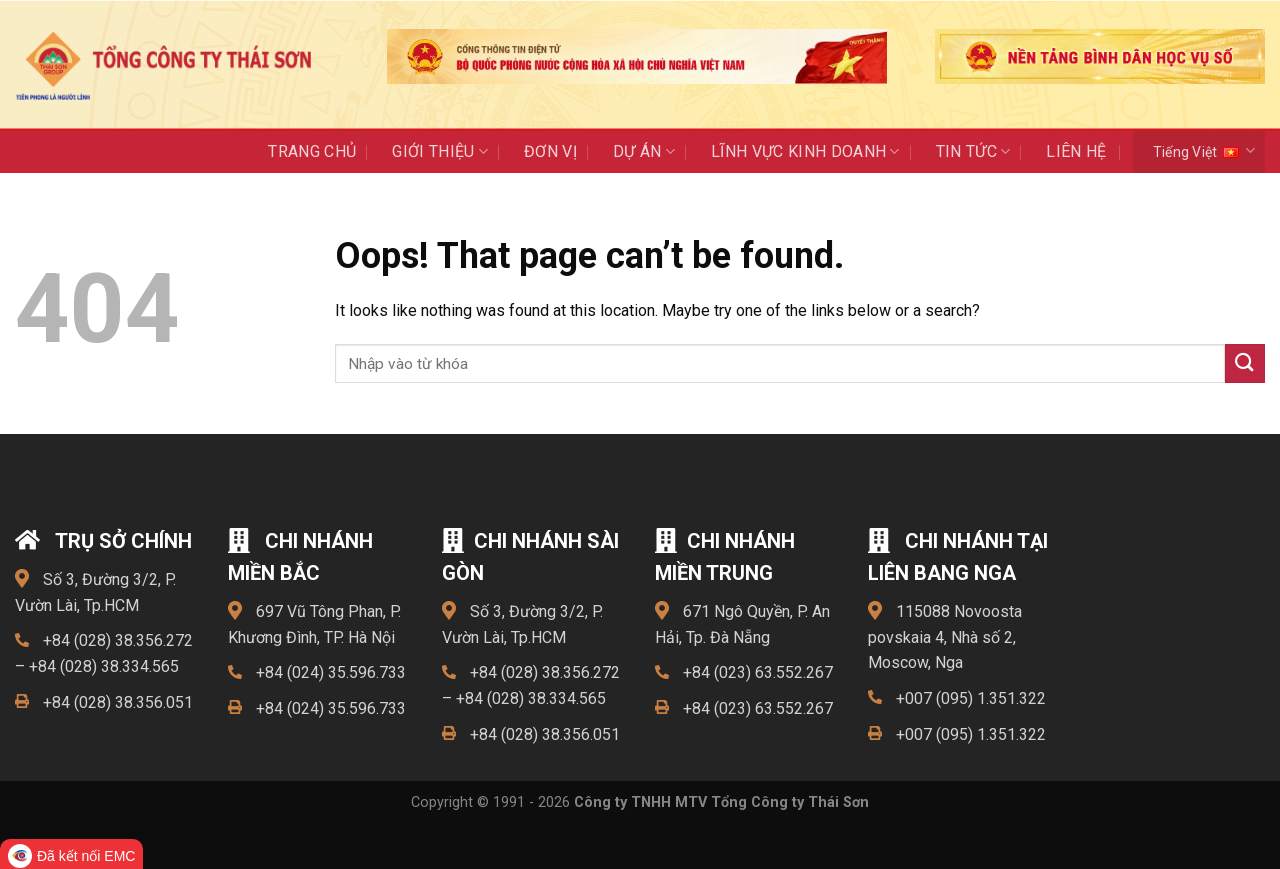 This screenshot has width=1280, height=869. What do you see at coordinates (312, 151) in the screenshot?
I see `Trang chủ` at bounding box center [312, 151].